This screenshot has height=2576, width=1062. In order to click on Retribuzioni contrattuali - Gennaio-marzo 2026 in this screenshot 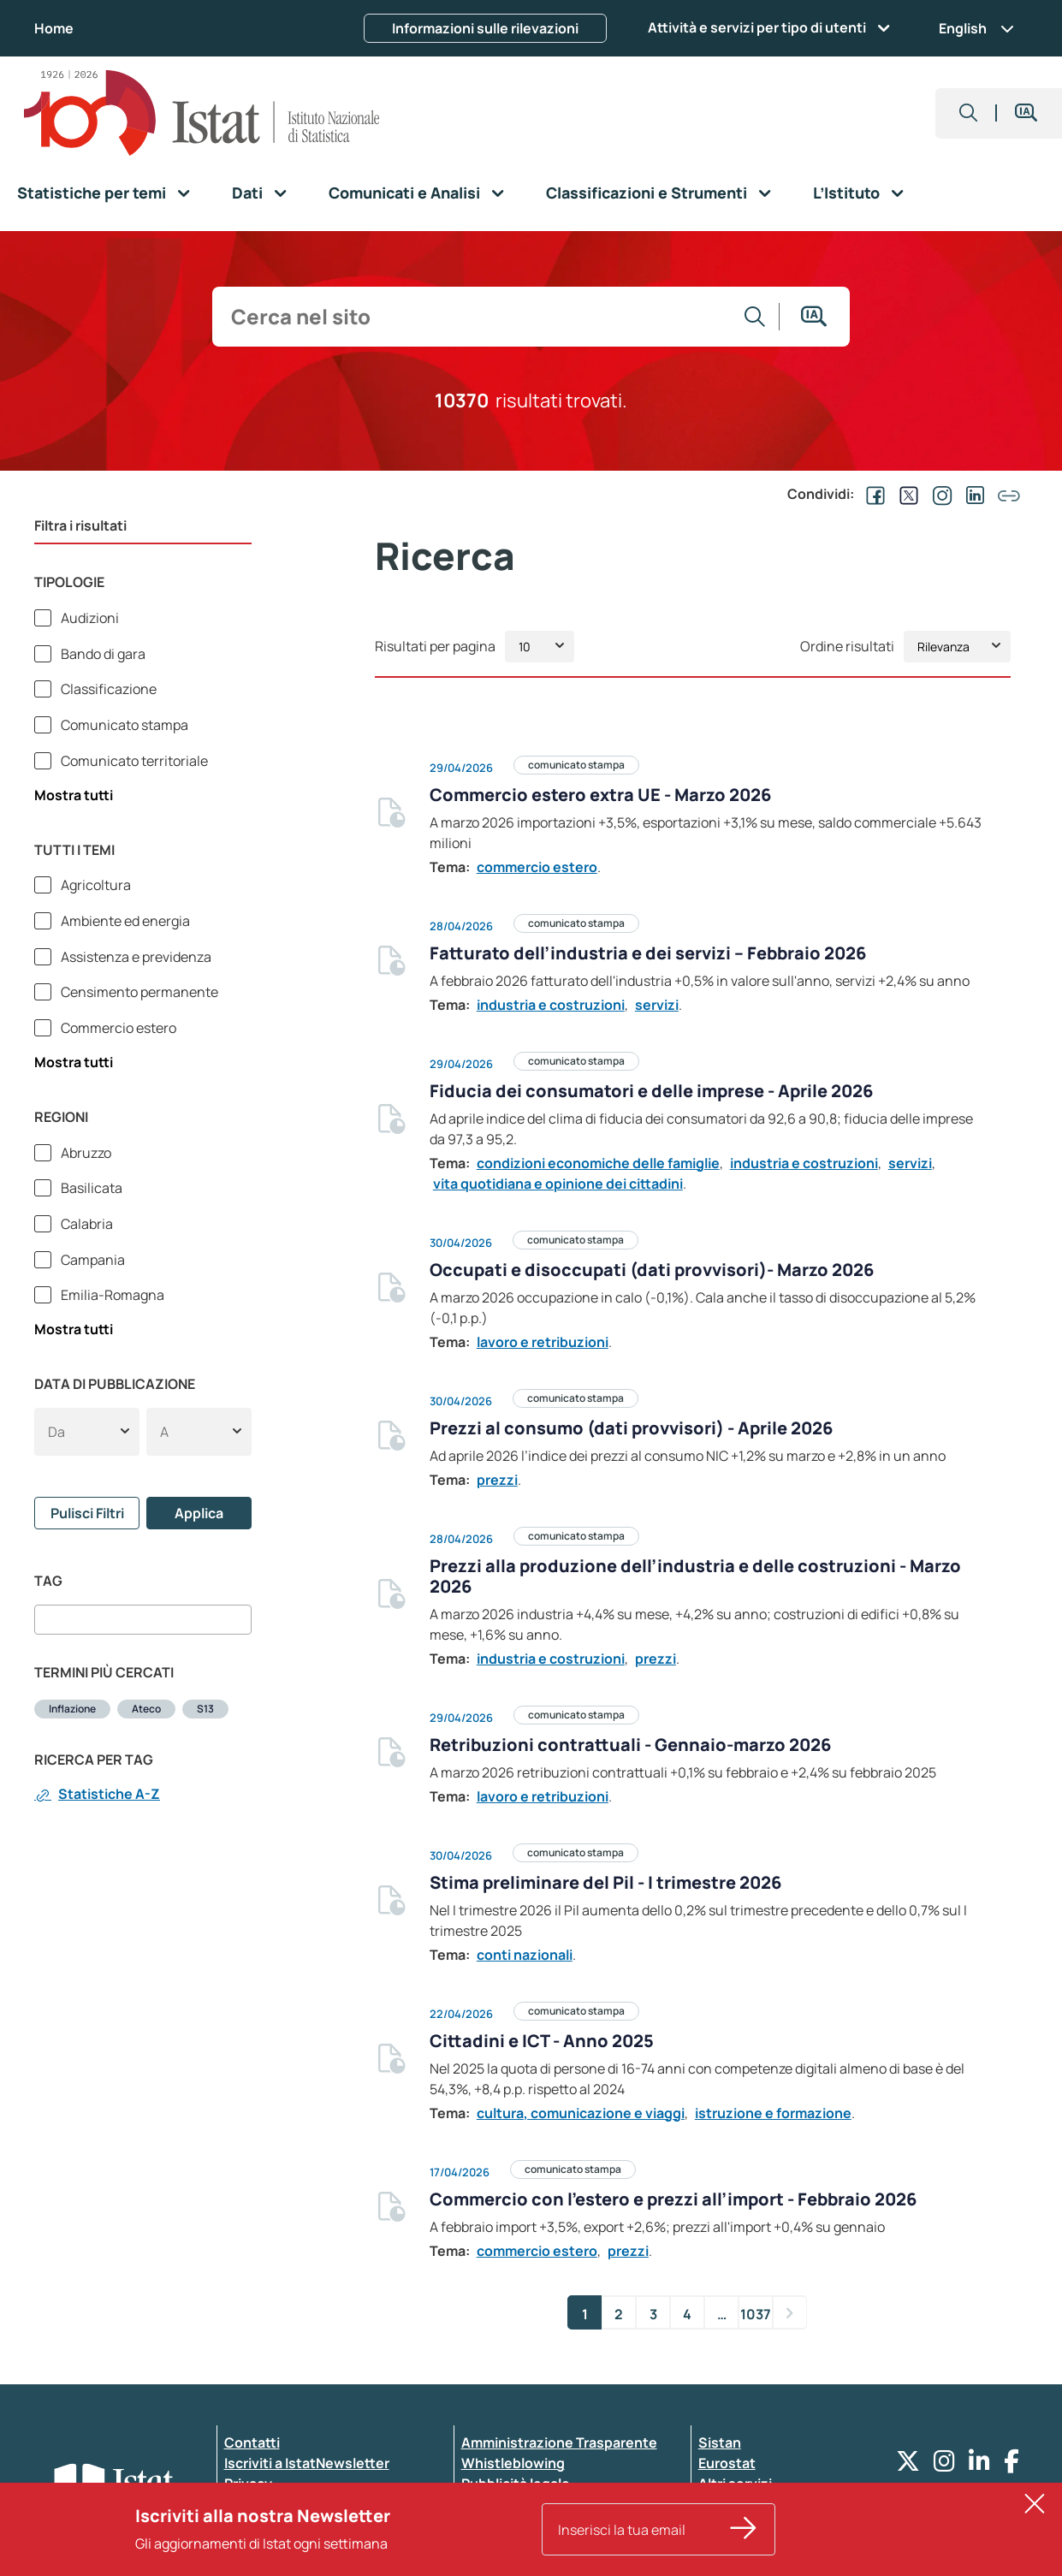, I will do `click(630, 1744)`.